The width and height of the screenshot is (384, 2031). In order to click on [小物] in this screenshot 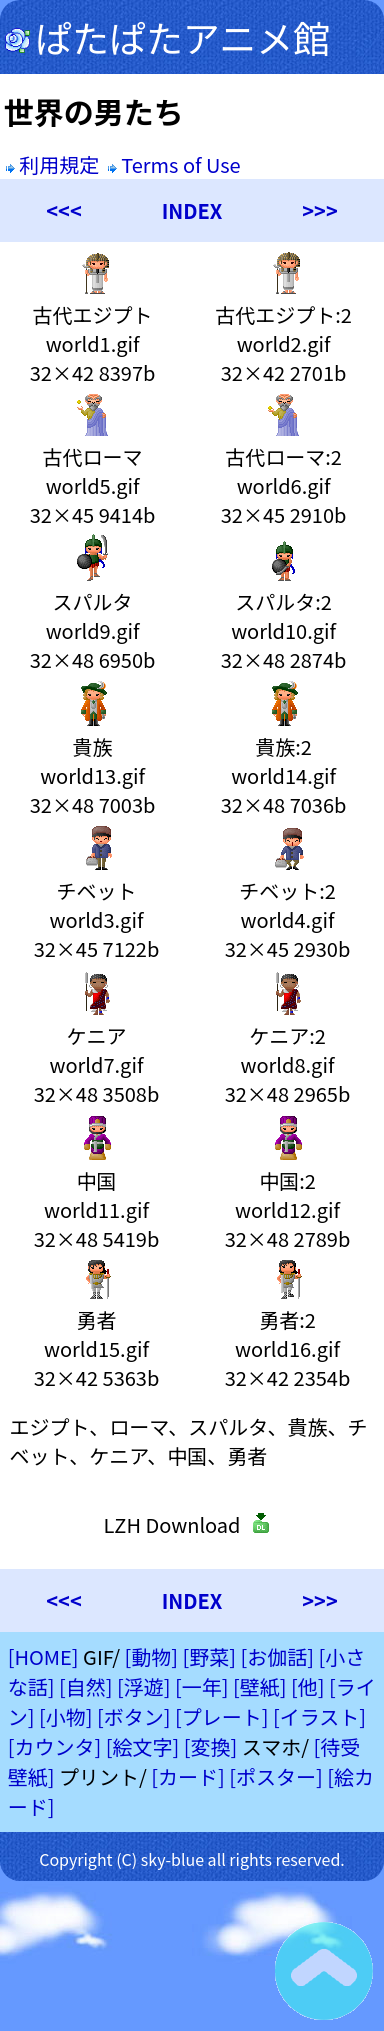, I will do `click(66, 1716)`.